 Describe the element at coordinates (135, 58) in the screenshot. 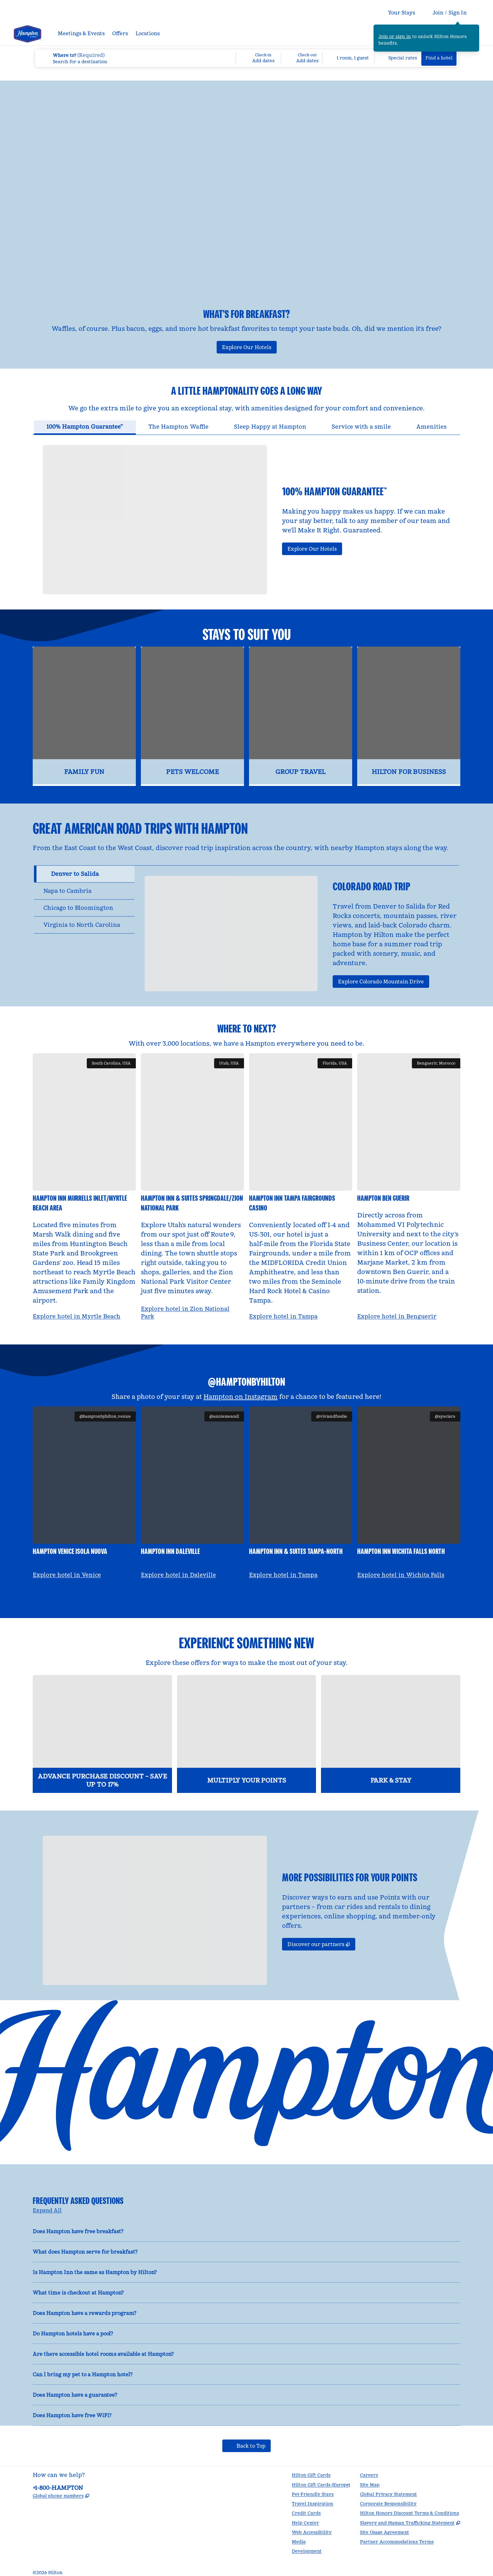

I see `[combobox]` at that location.